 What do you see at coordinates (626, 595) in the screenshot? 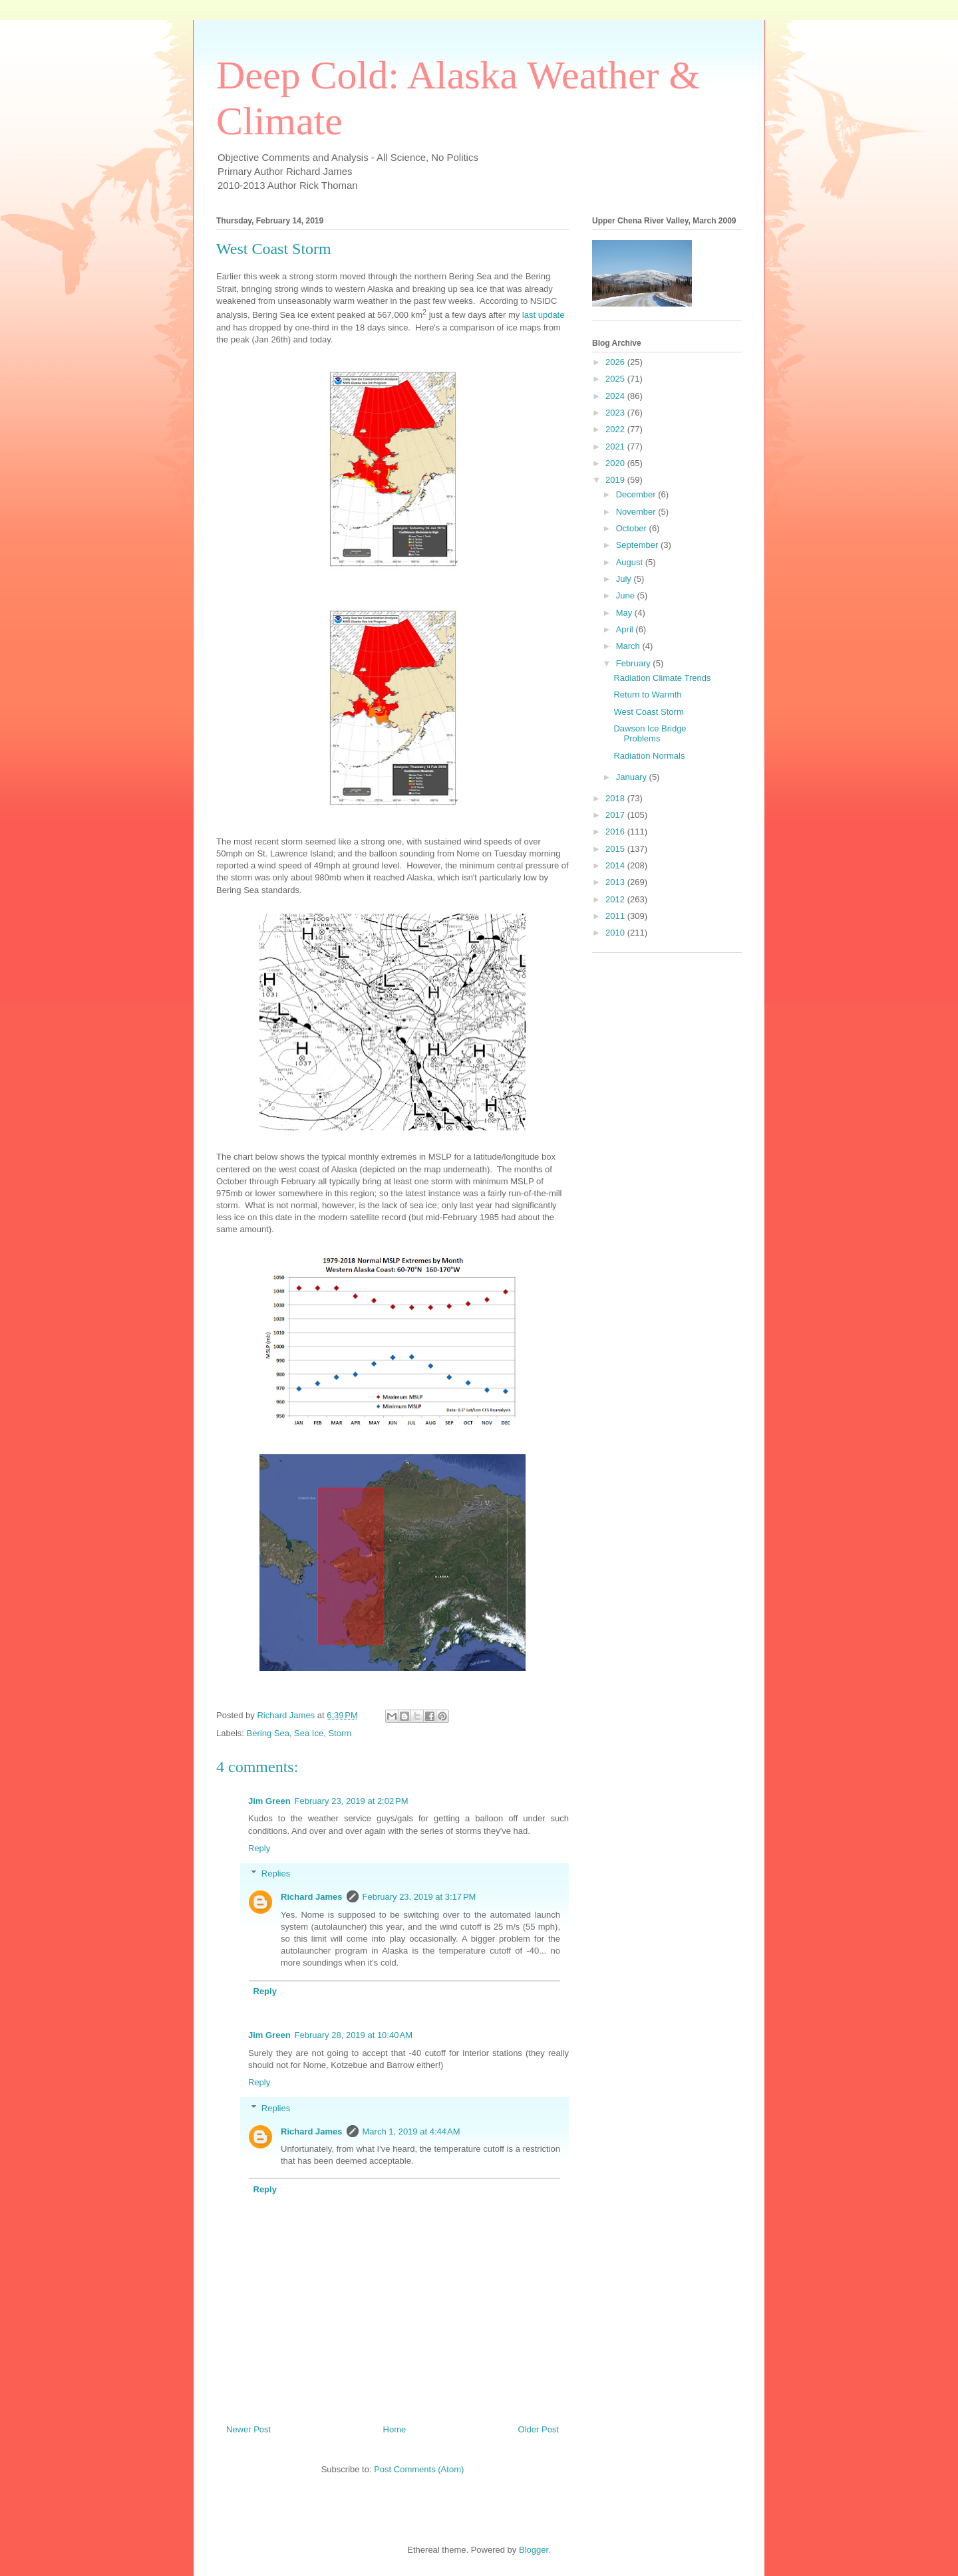
I see `June` at bounding box center [626, 595].